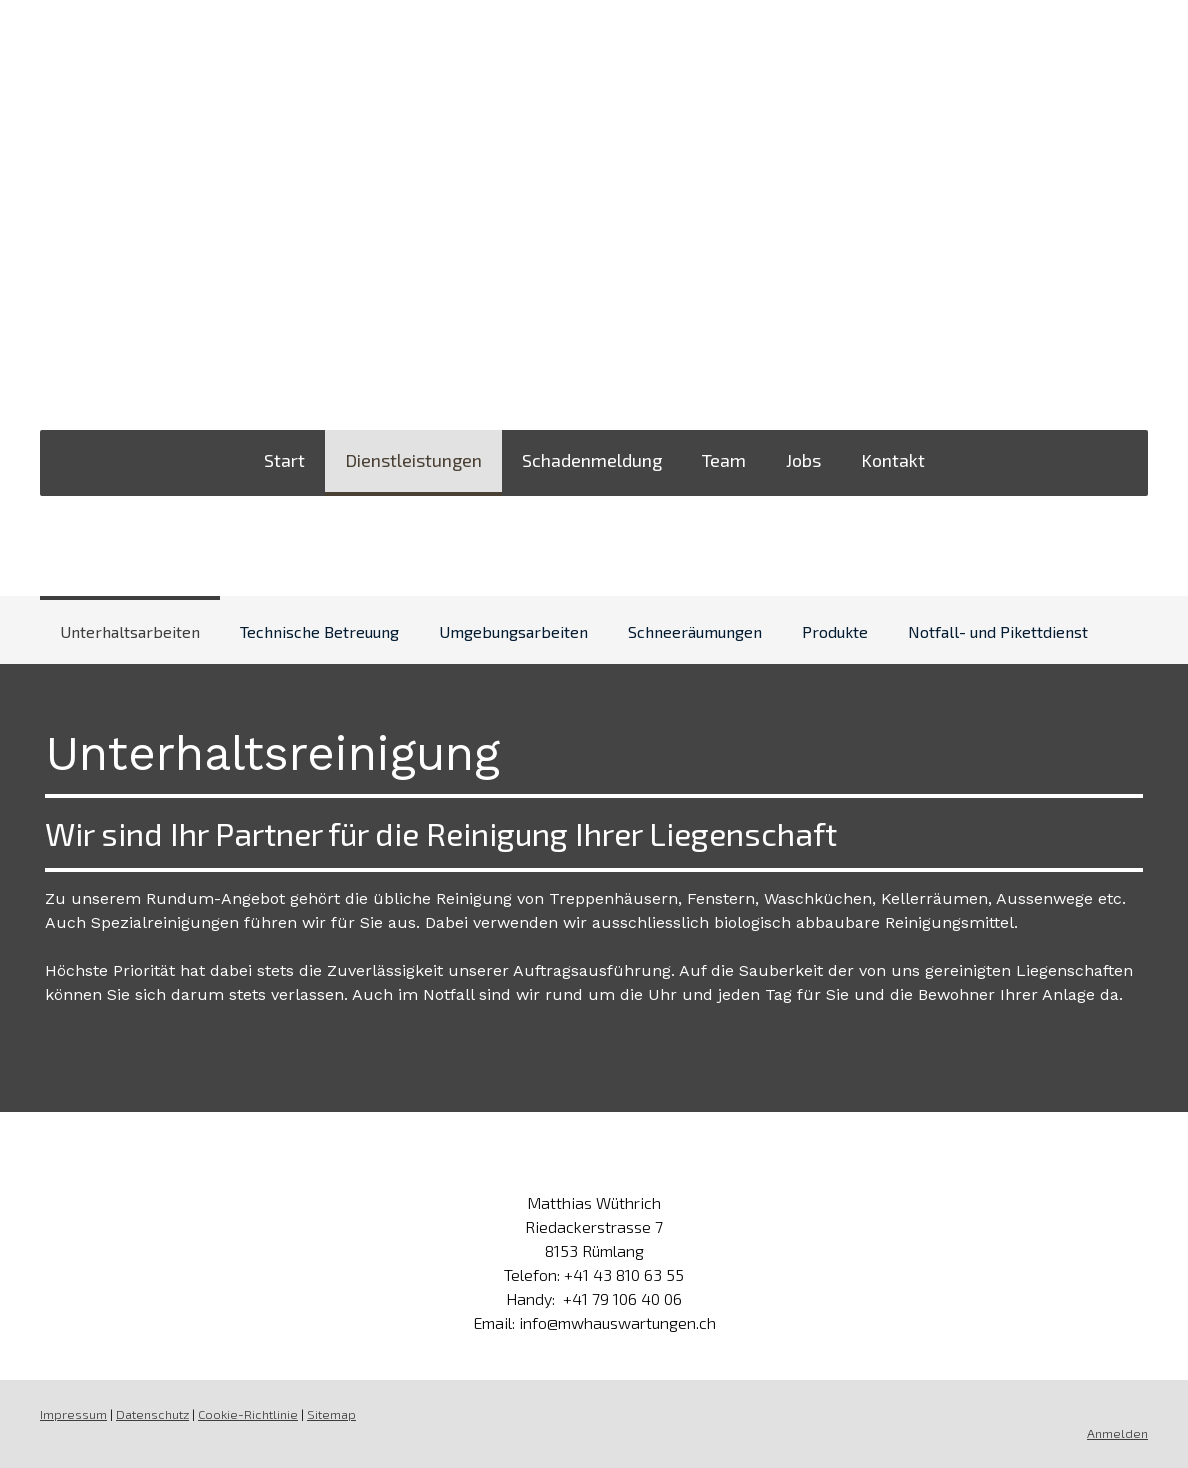 Image resolution: width=1188 pixels, height=1468 pixels. I want to click on Umgebungsarbeiten, so click(513, 631).